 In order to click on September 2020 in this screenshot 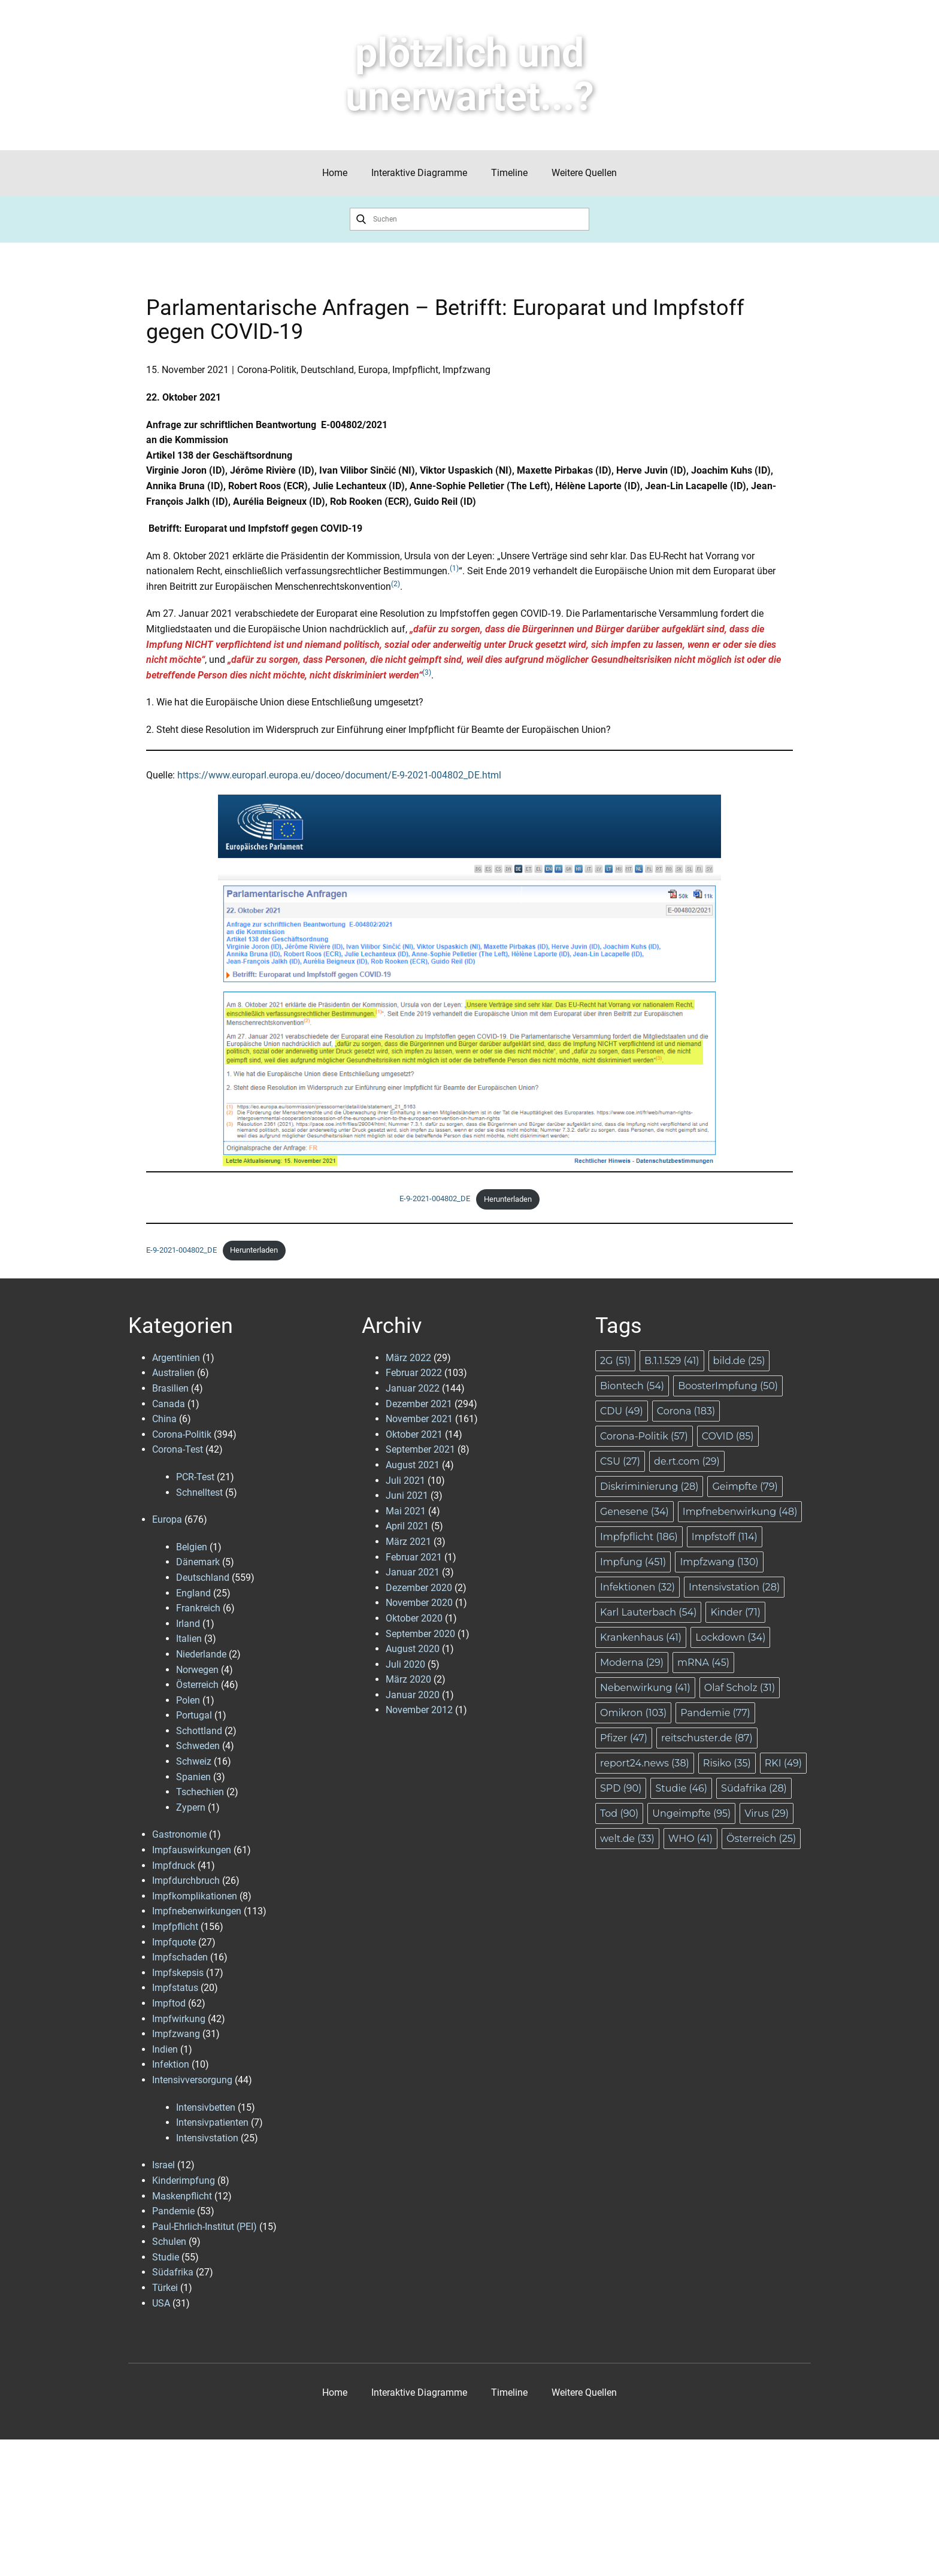, I will do `click(420, 1633)`.